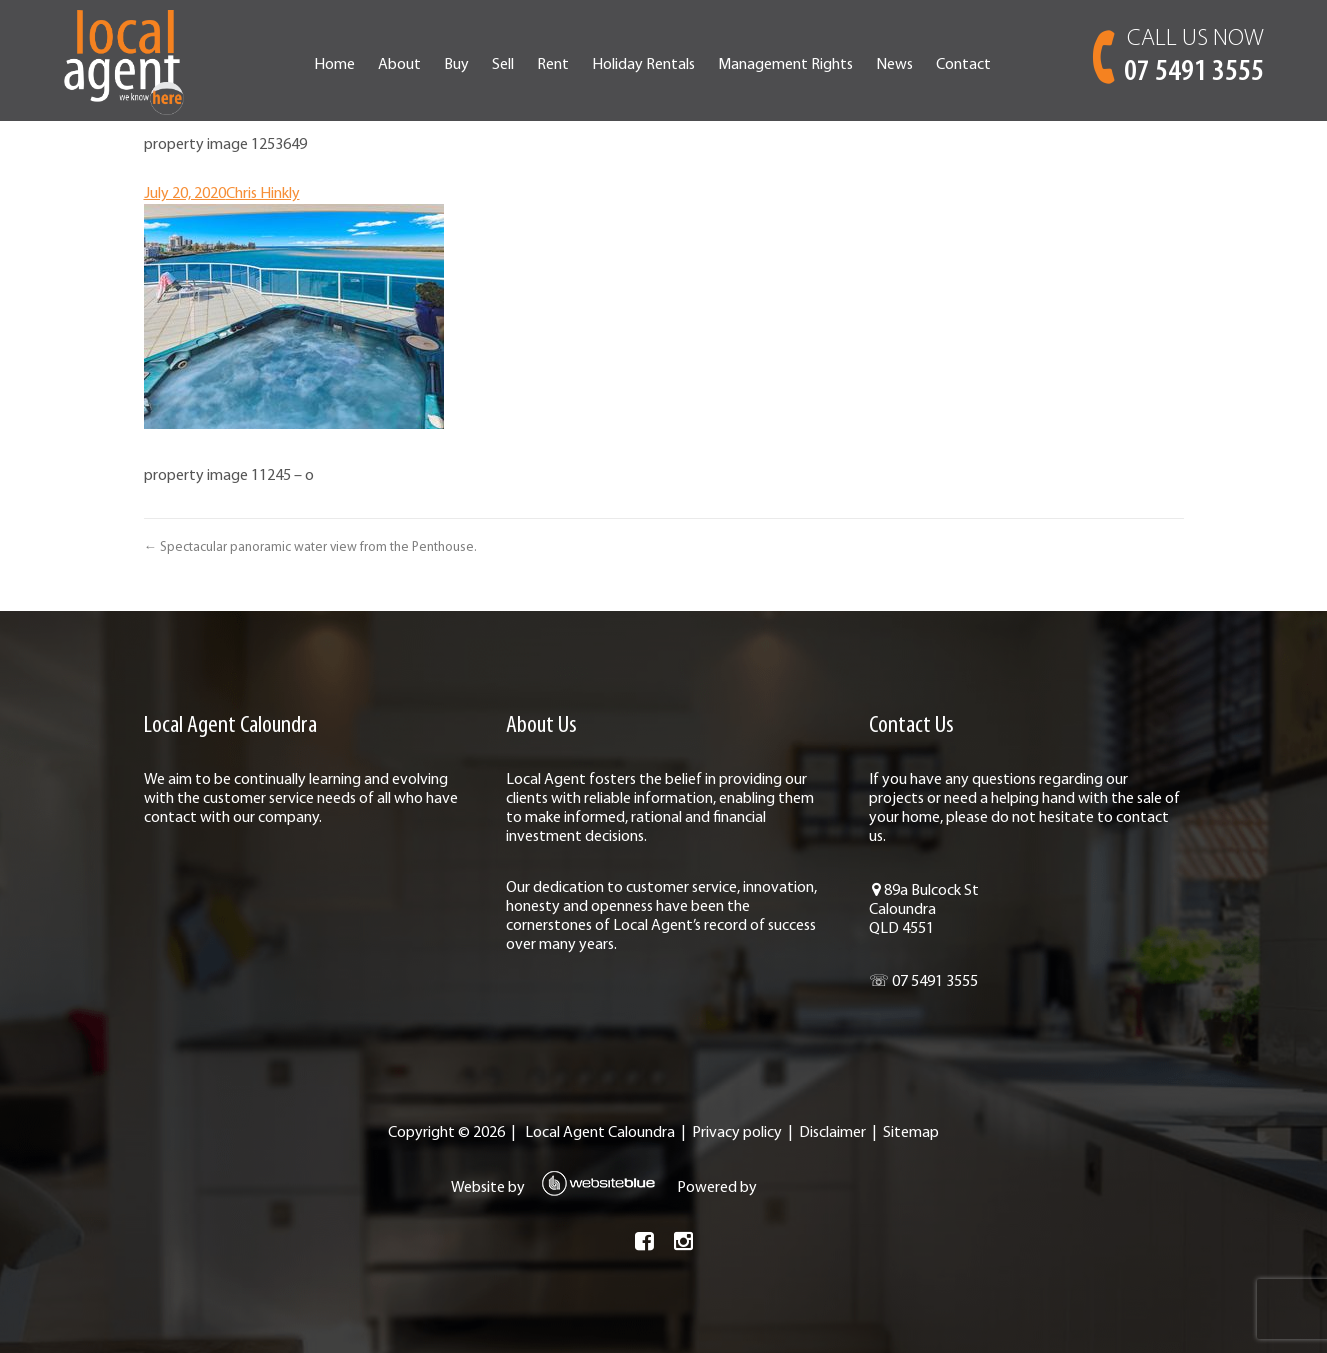 The height and width of the screenshot is (1353, 1327). What do you see at coordinates (263, 194) in the screenshot?
I see `Chris Hinkly` at bounding box center [263, 194].